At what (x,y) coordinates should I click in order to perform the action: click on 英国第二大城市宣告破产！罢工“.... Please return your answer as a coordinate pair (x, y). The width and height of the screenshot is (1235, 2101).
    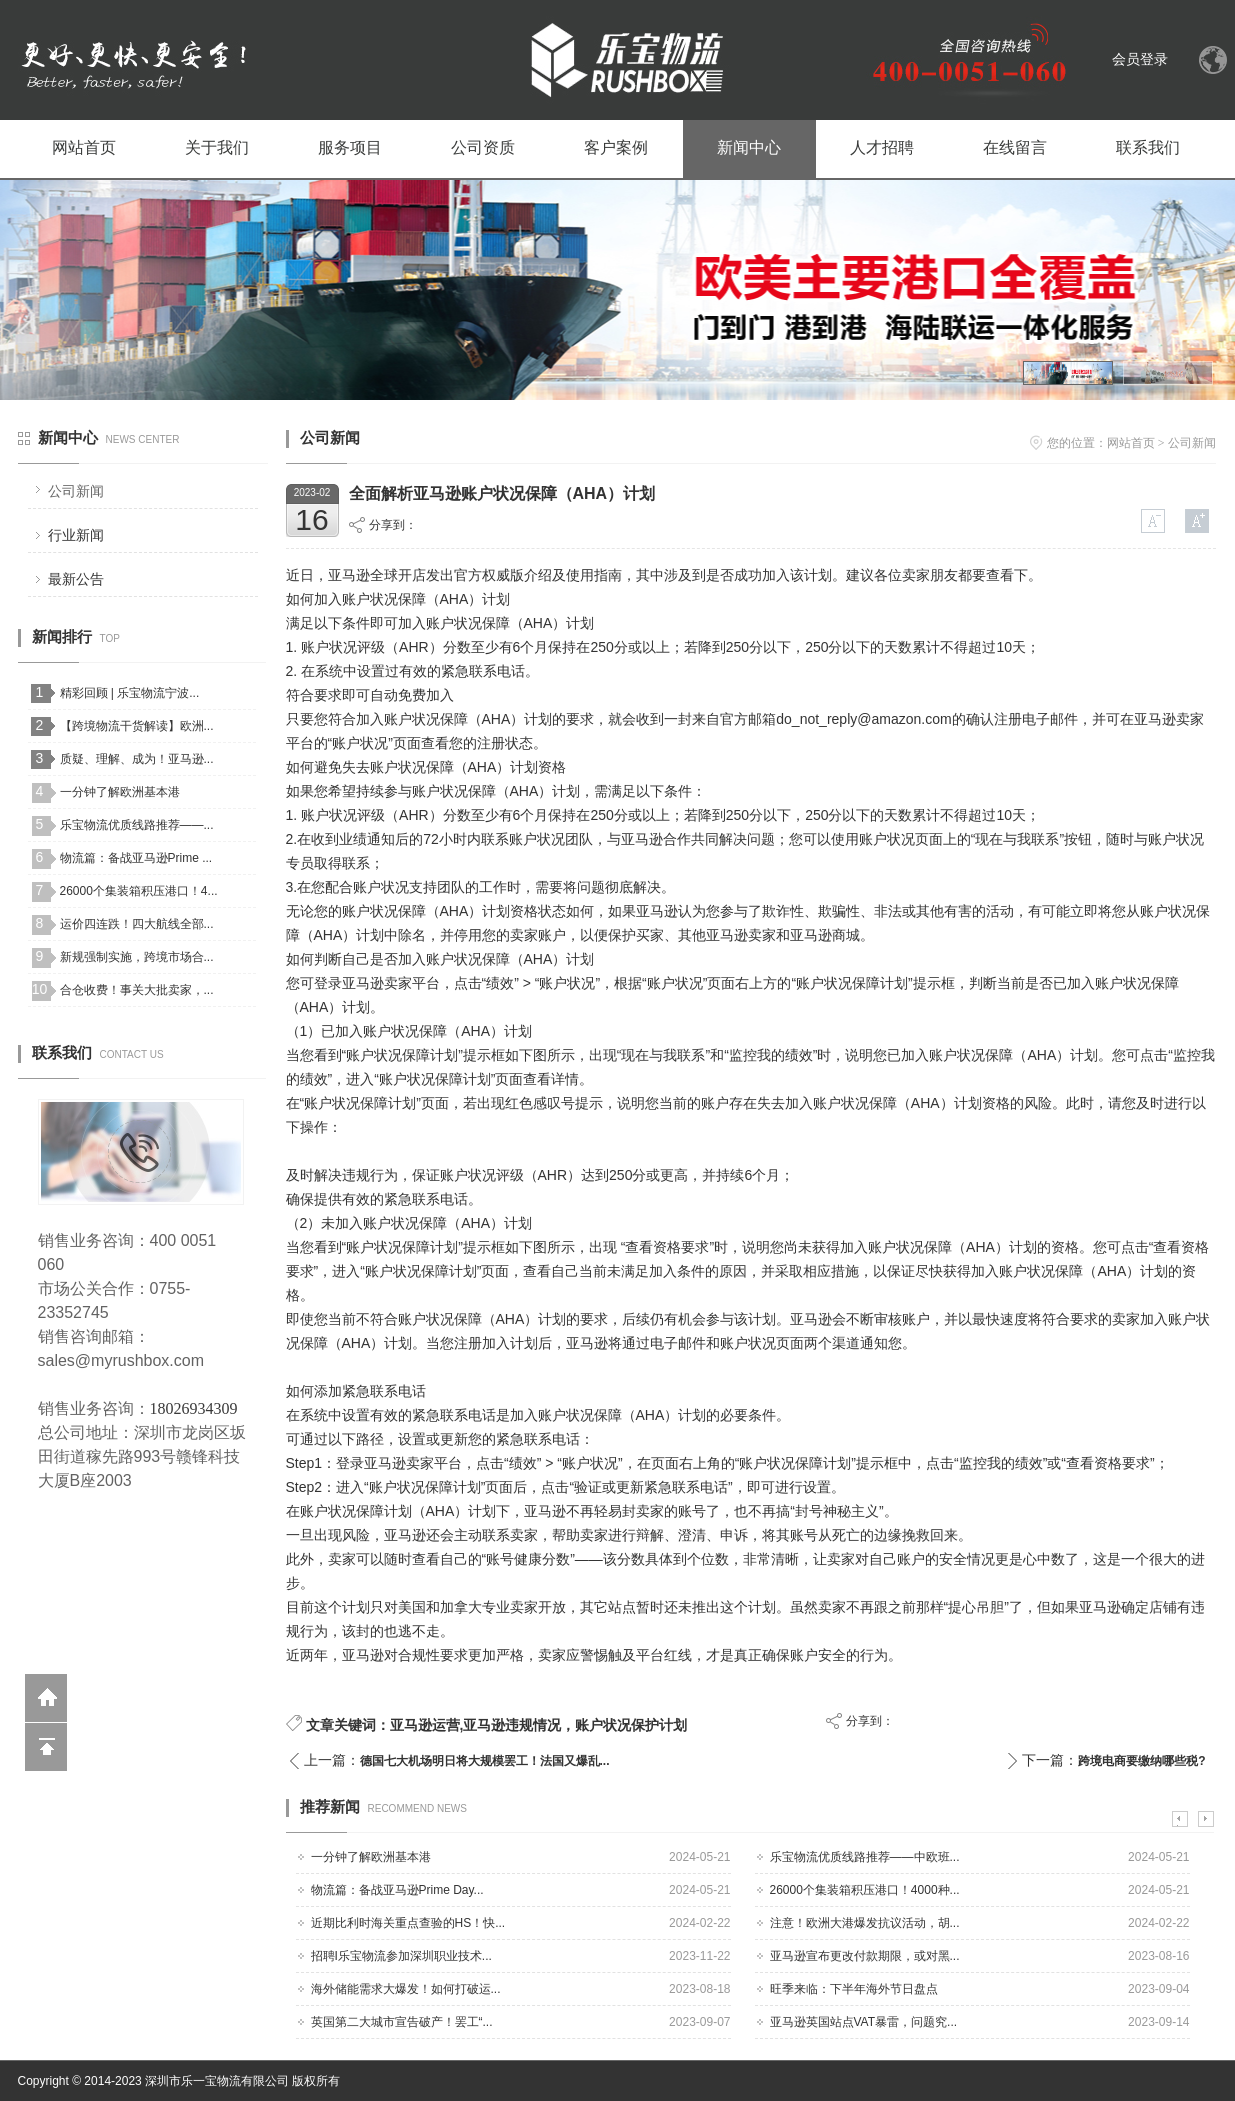
    Looking at the image, I should click on (402, 2022).